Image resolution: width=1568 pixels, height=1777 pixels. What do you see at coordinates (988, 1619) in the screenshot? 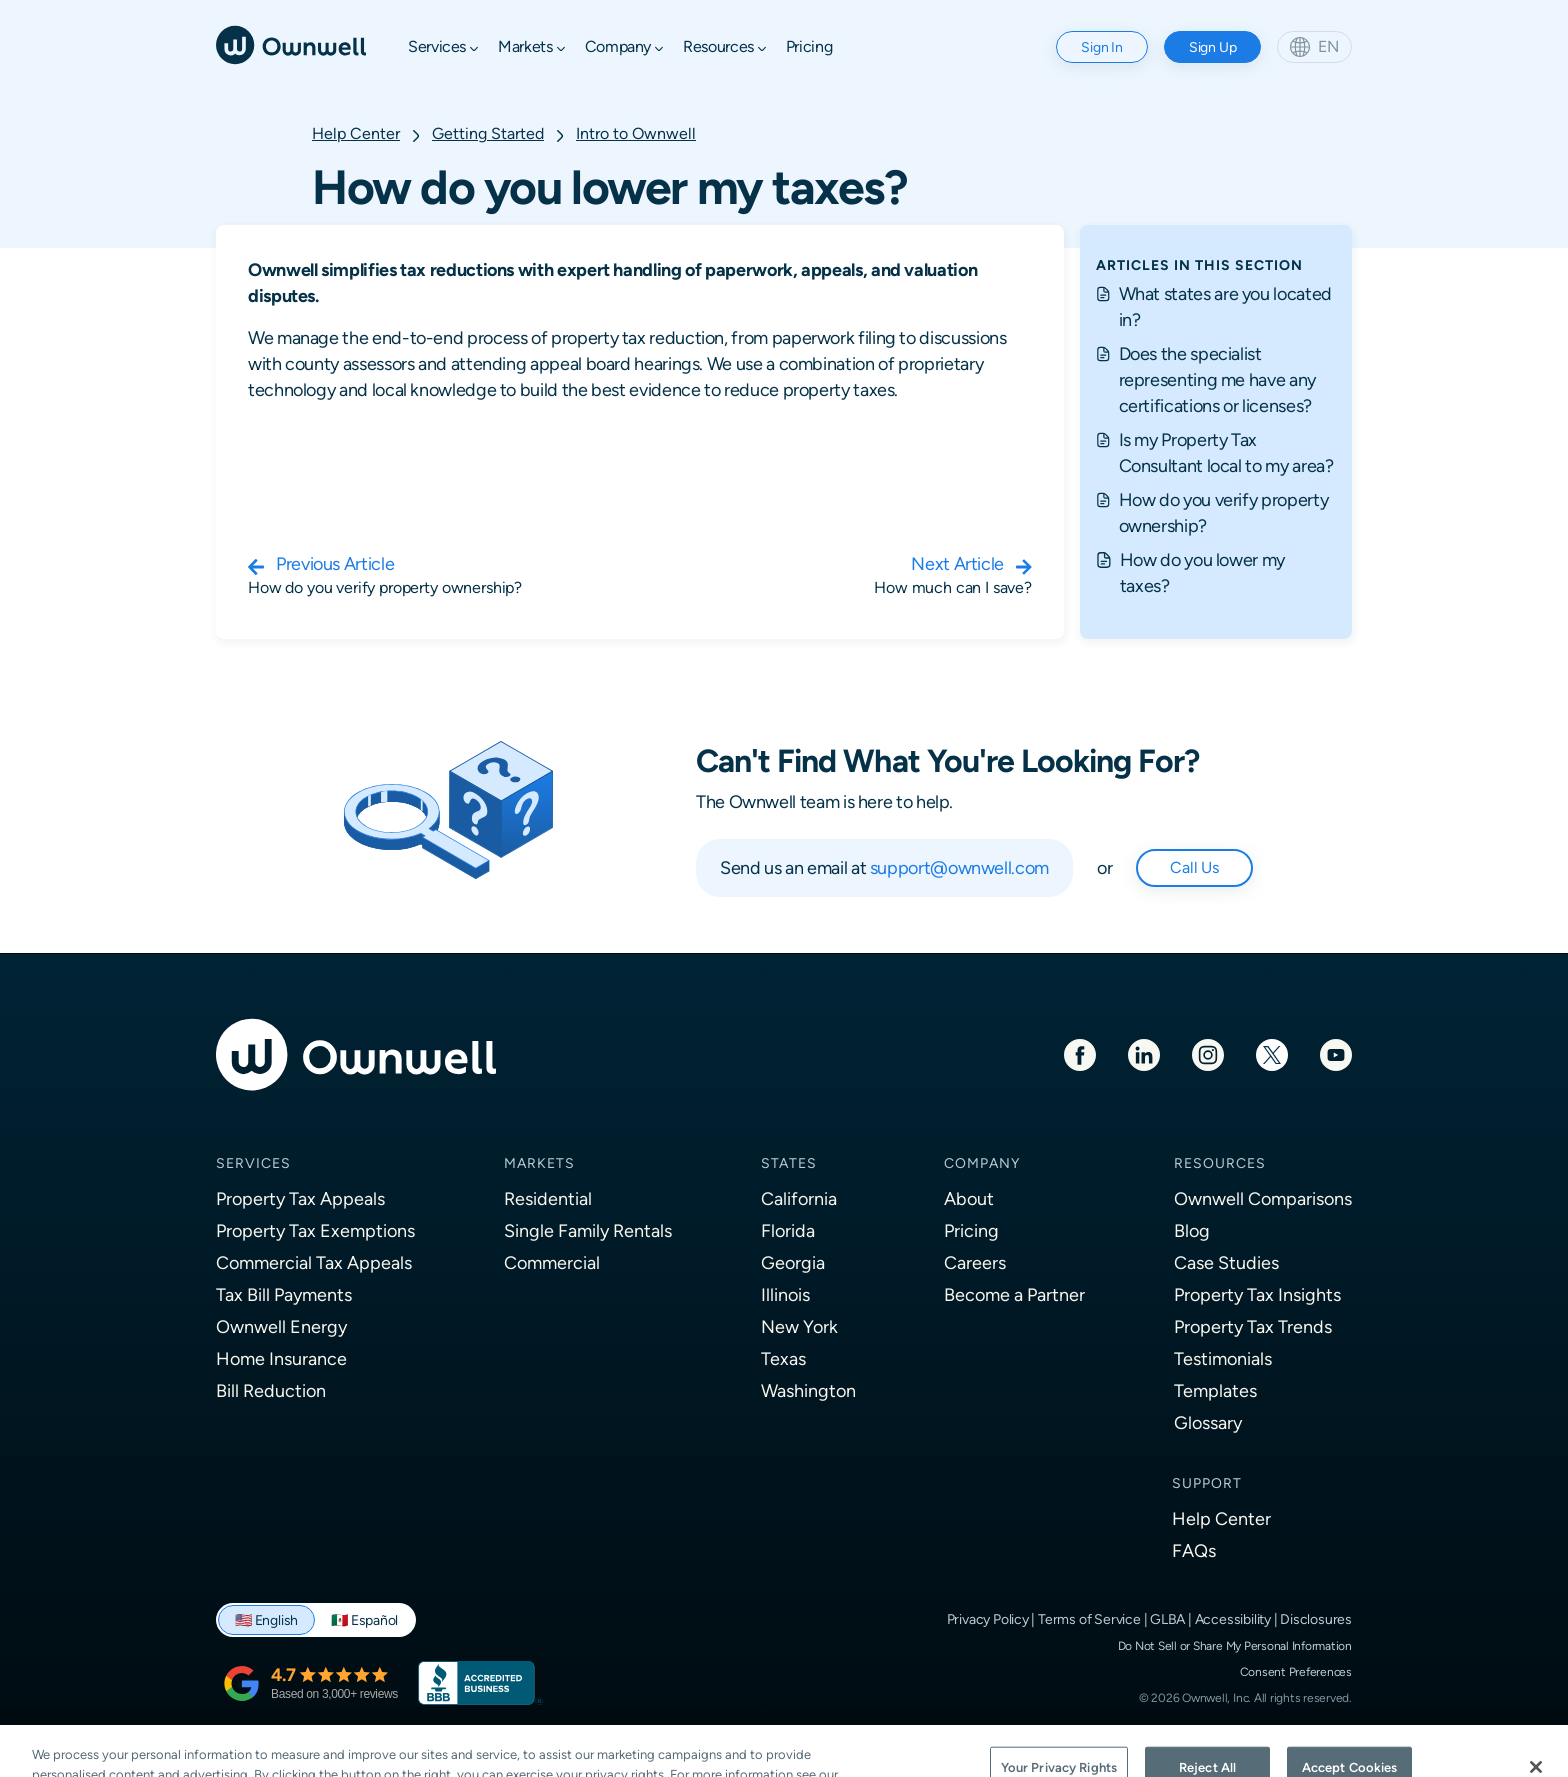
I see `Privacy Policy` at bounding box center [988, 1619].